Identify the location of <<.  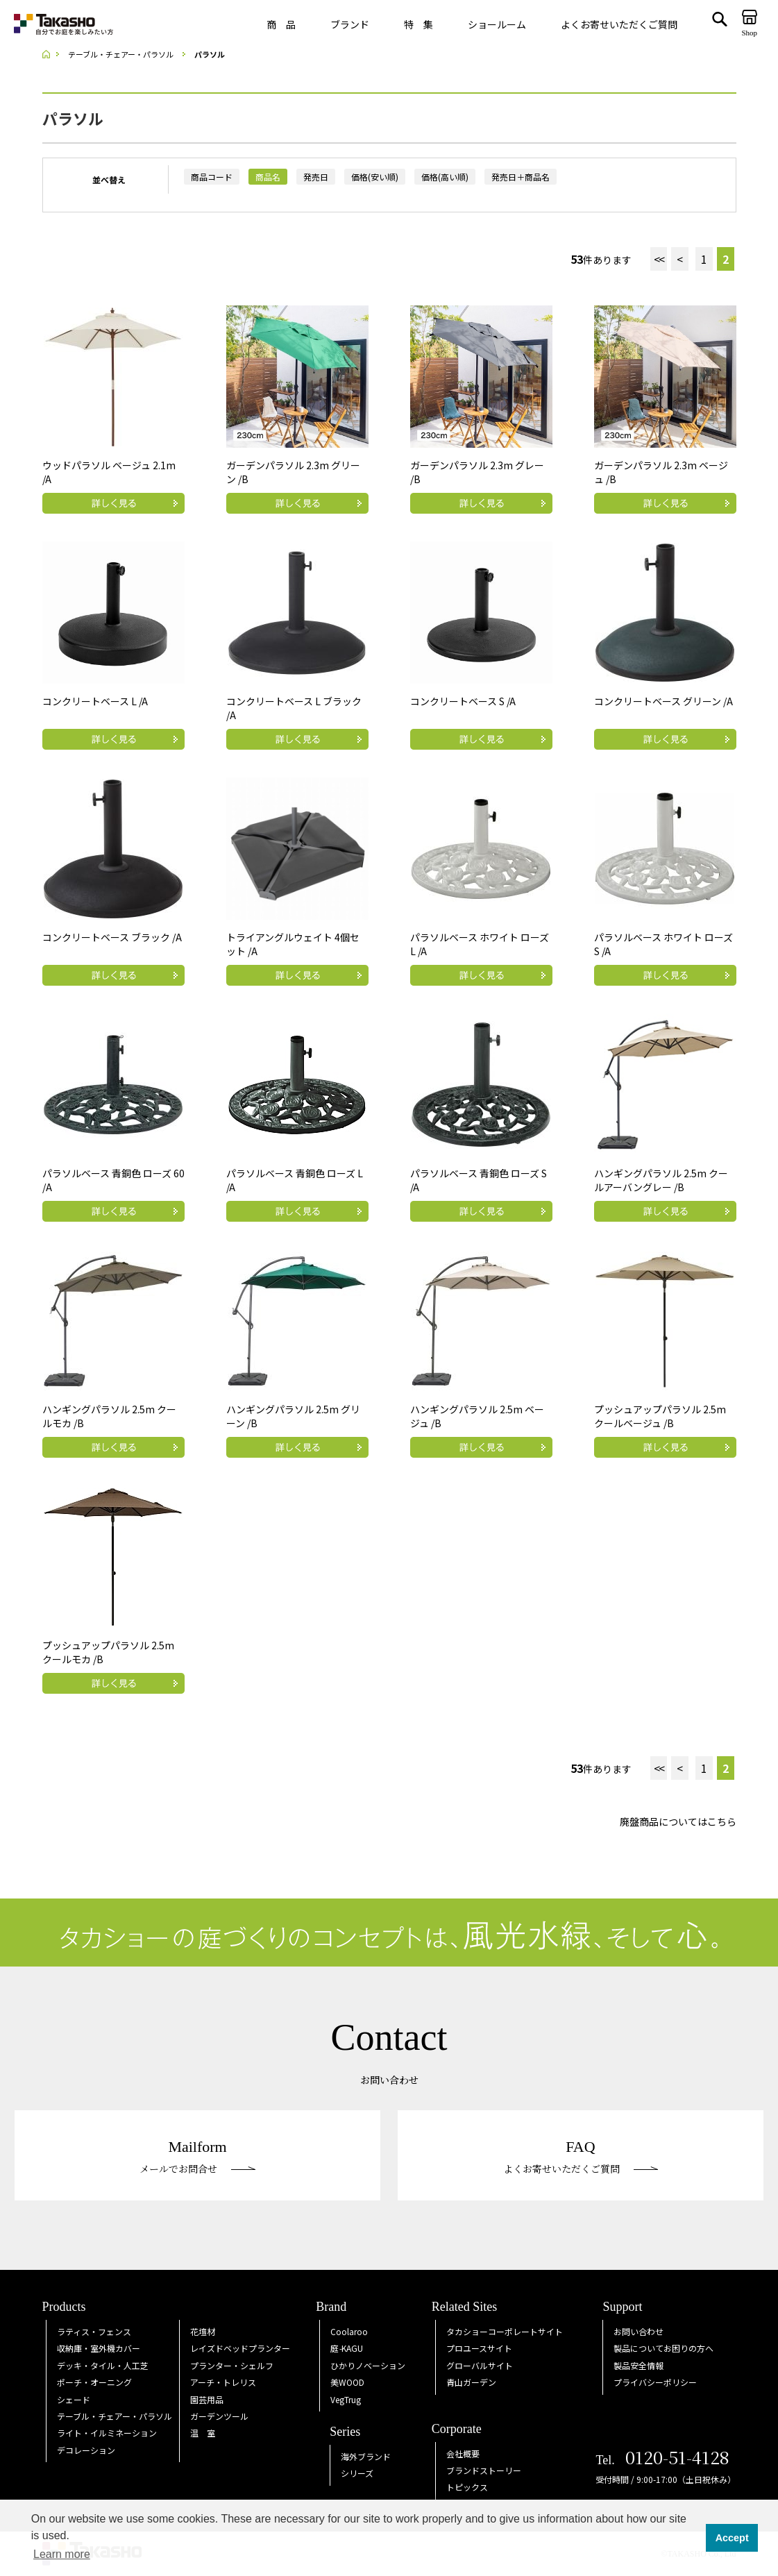
(658, 259).